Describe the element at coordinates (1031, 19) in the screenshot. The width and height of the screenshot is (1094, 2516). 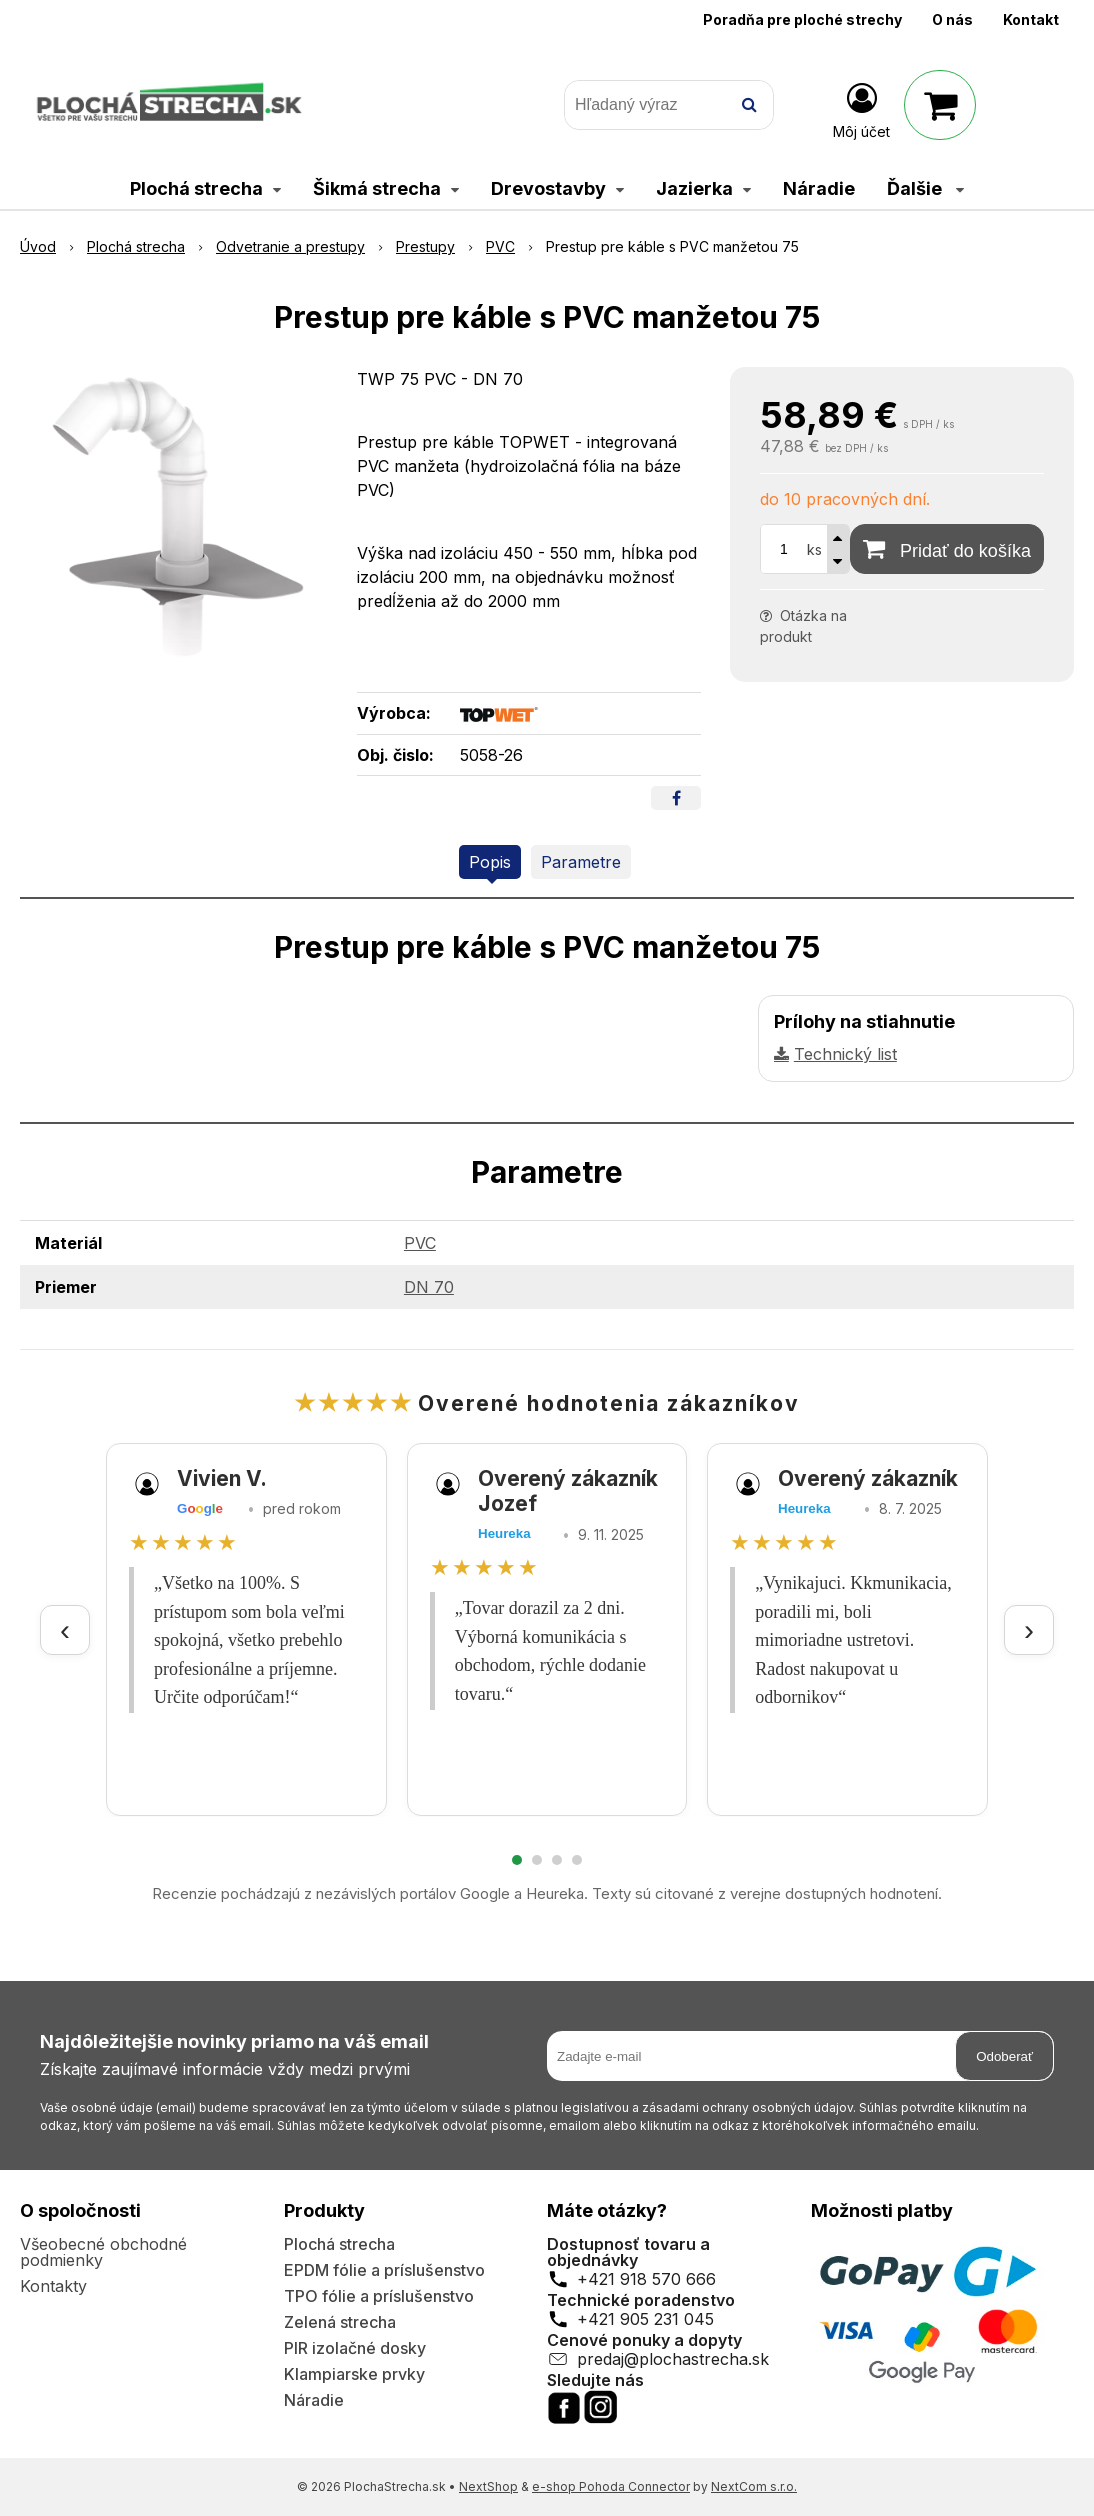
I see `Kontakt` at that location.